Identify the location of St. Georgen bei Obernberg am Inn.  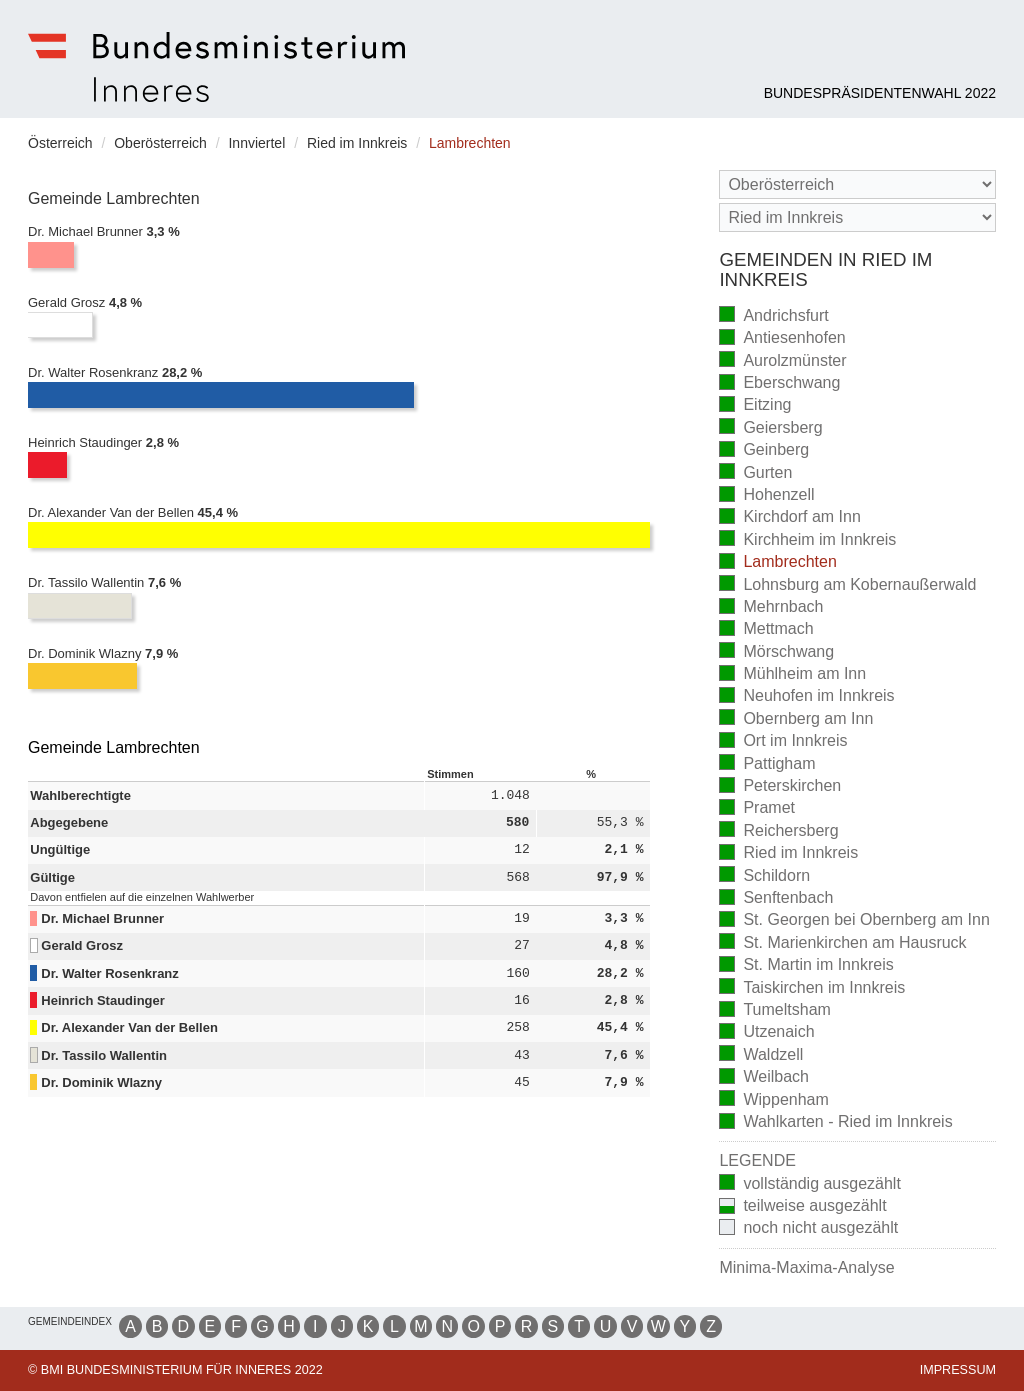
(854, 921).